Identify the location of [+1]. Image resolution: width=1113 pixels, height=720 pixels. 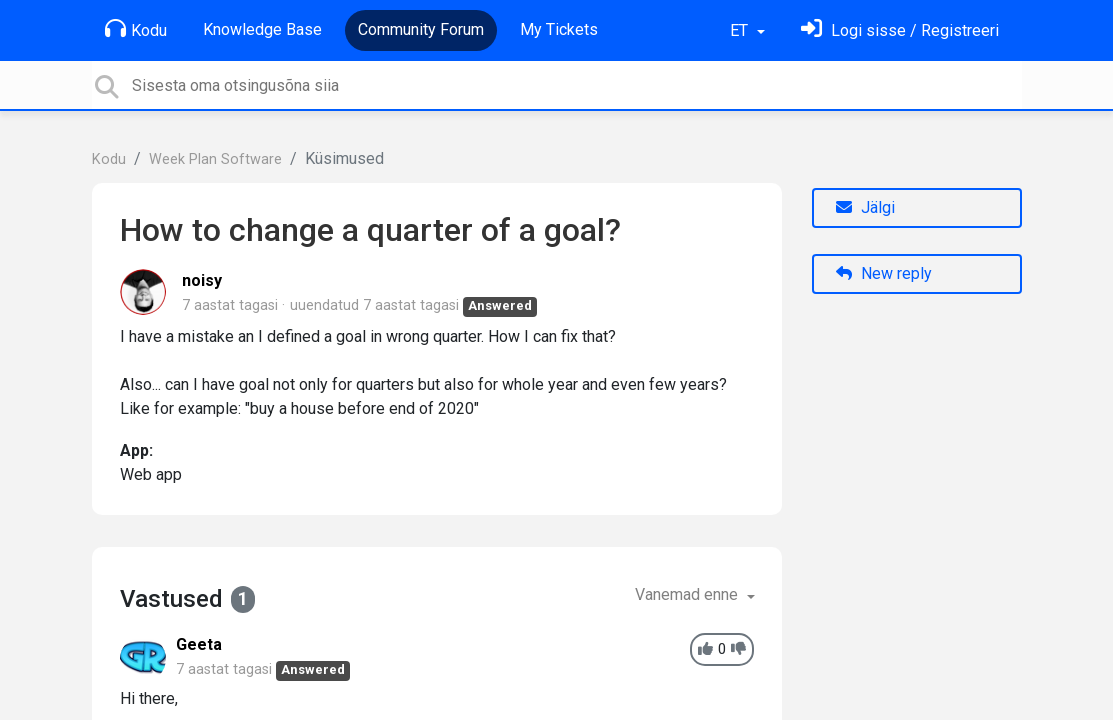
(705, 649).